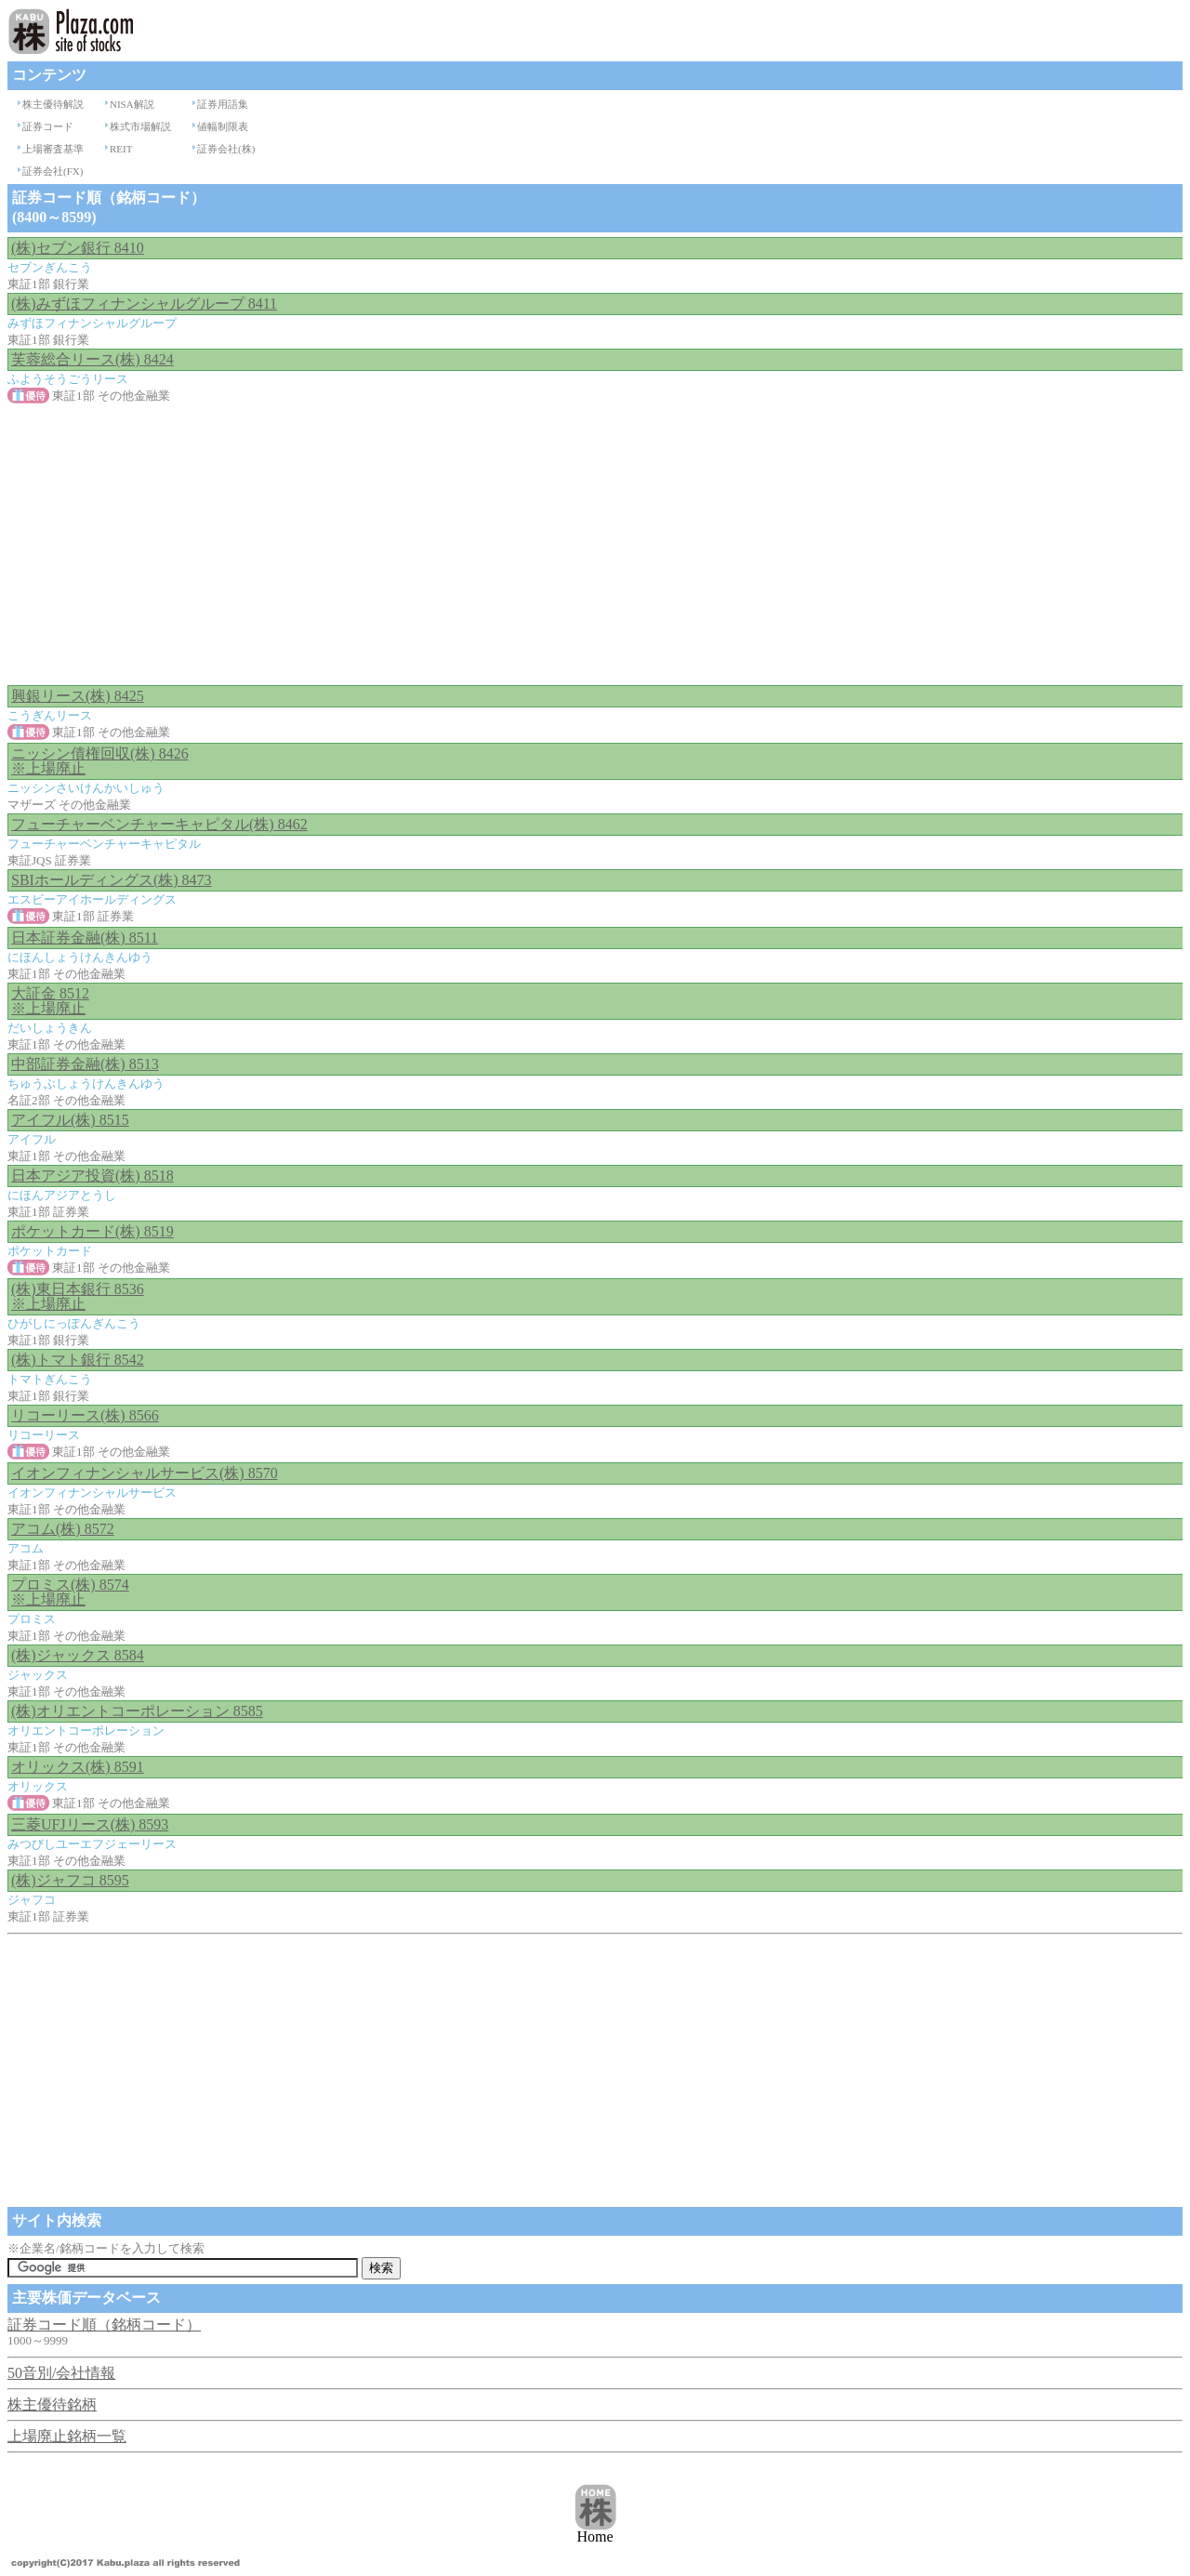  I want to click on (株)ジャフコ 8595, so click(70, 1880).